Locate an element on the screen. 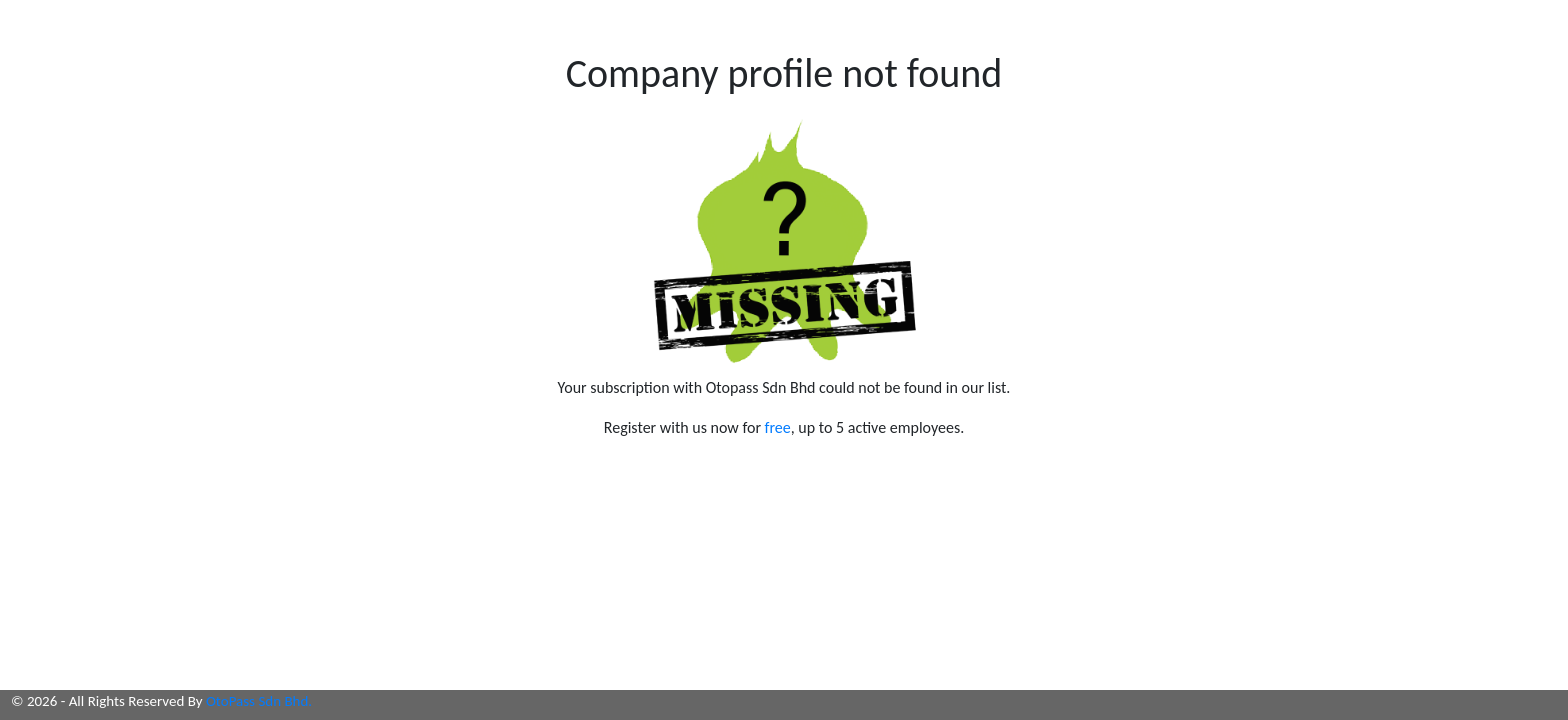 The width and height of the screenshot is (1568, 720). OtoPass Sdn Bhd. is located at coordinates (259, 701).